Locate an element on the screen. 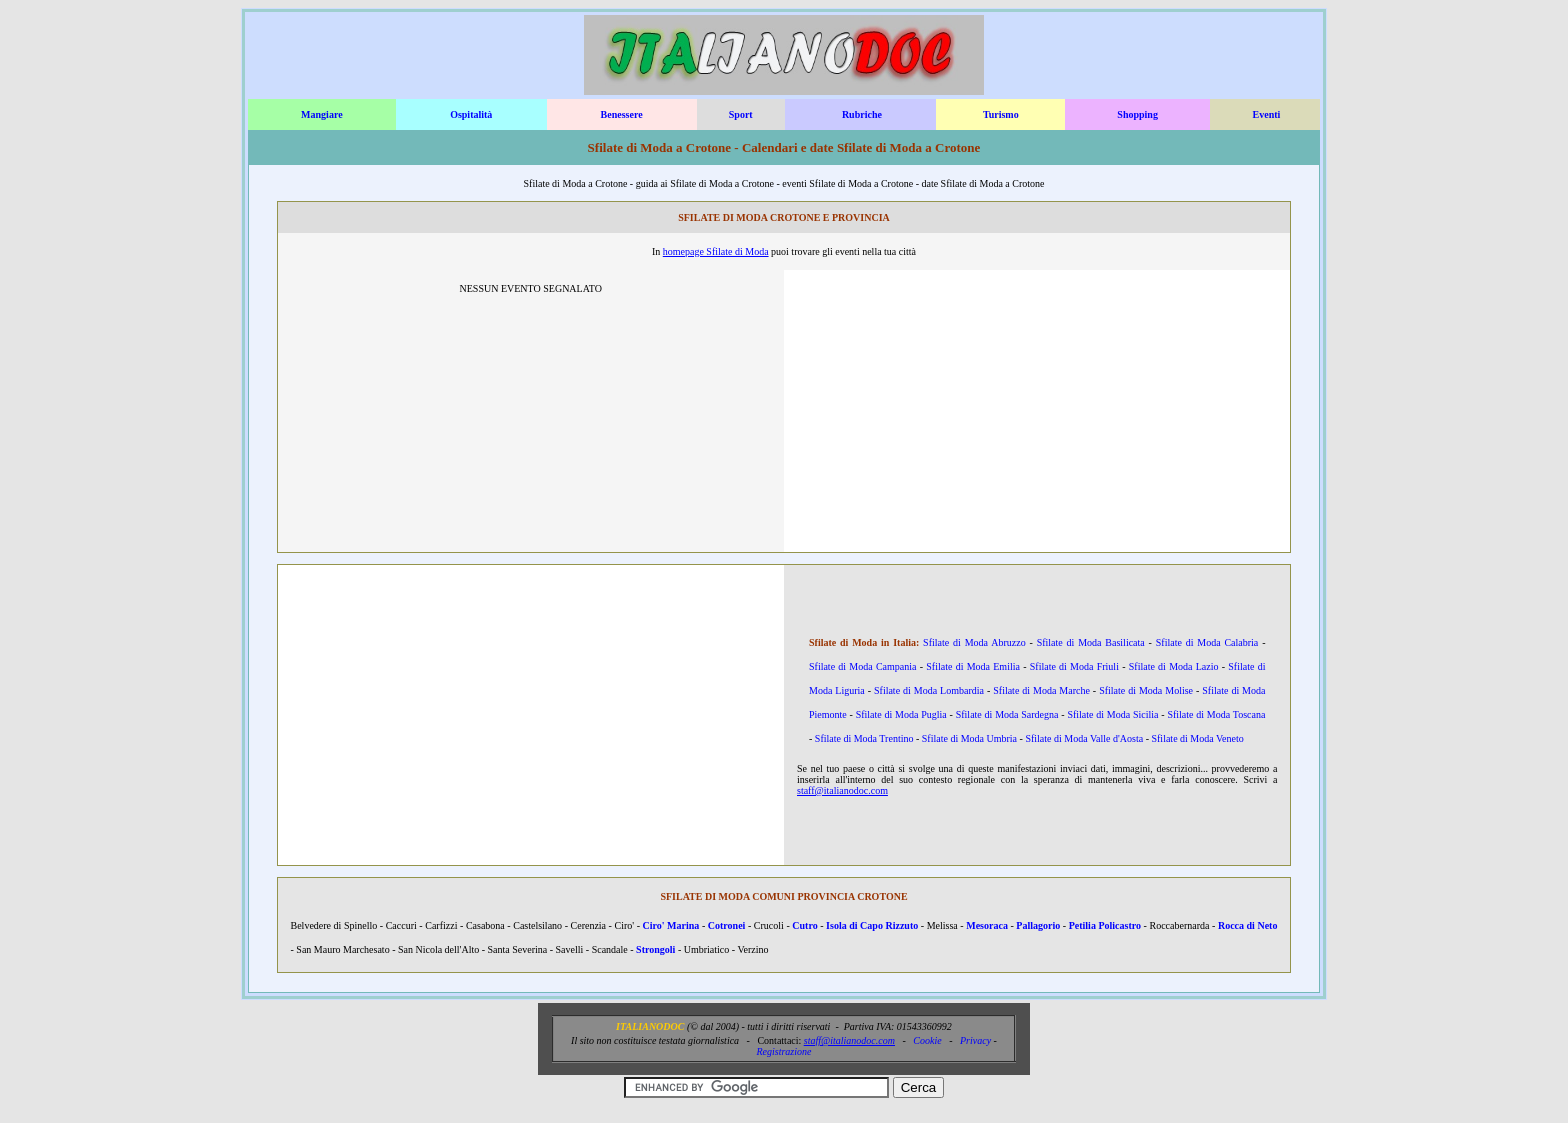  Sfilate di Moda Veneto is located at coordinates (1197, 738).